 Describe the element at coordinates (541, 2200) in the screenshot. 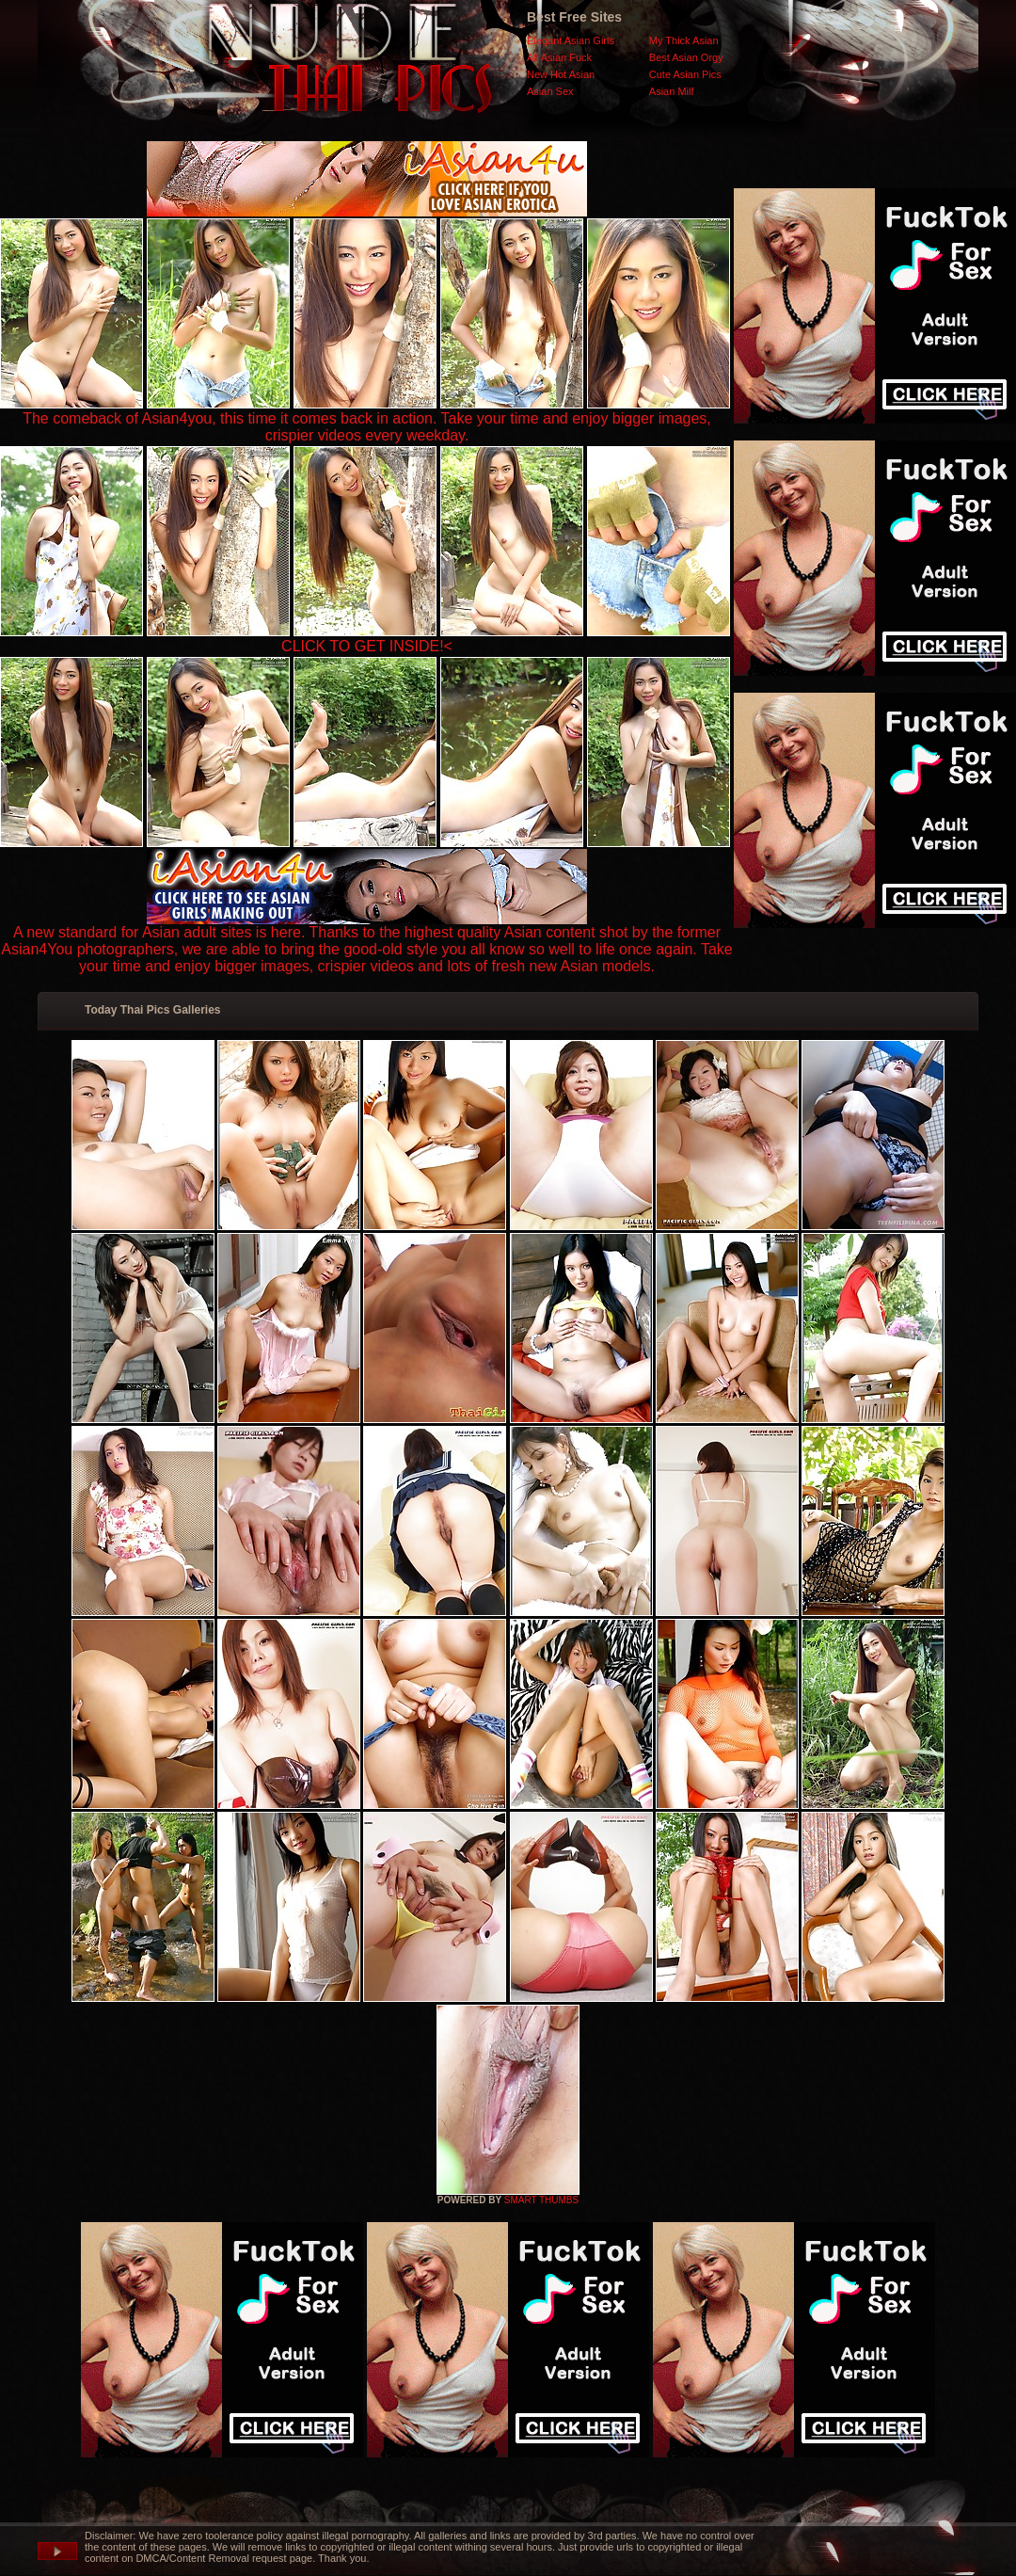

I see `SMART THUMBS` at that location.